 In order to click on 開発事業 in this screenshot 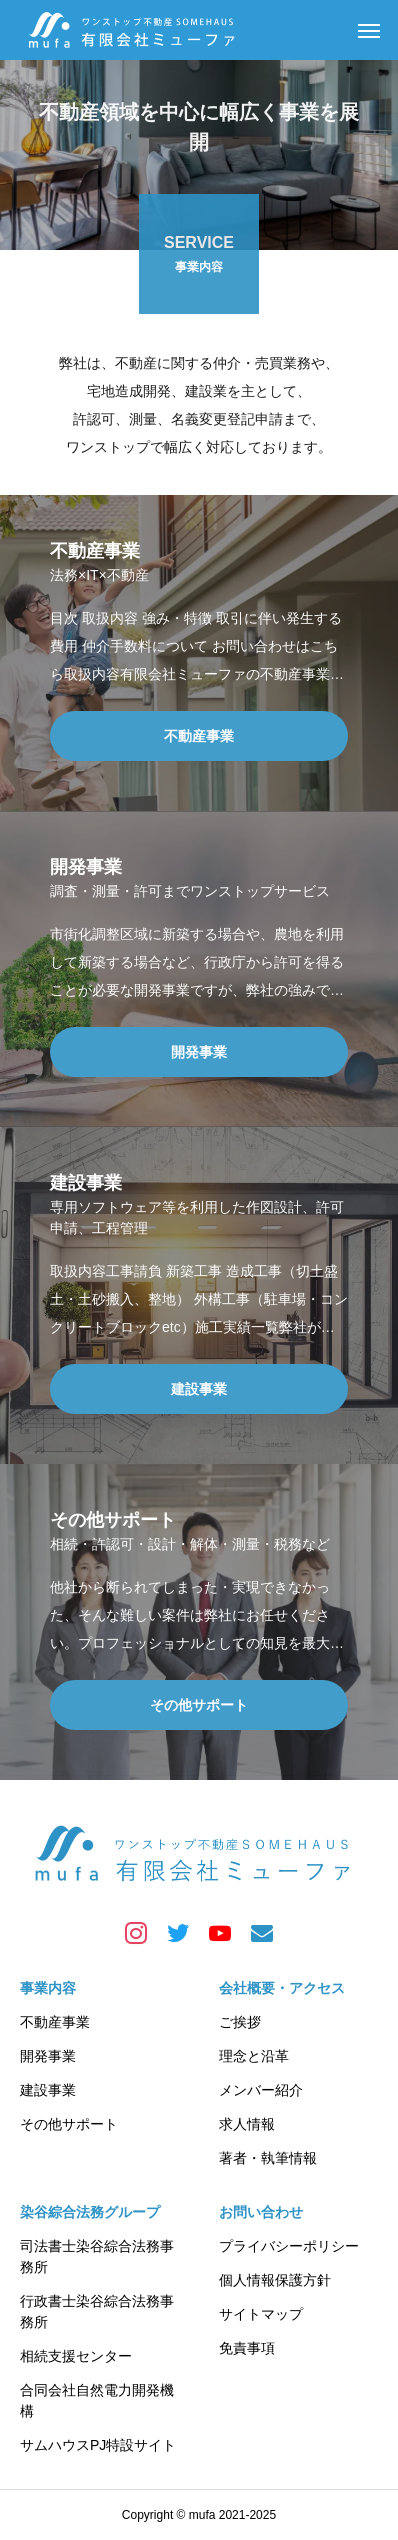, I will do `click(48, 2056)`.